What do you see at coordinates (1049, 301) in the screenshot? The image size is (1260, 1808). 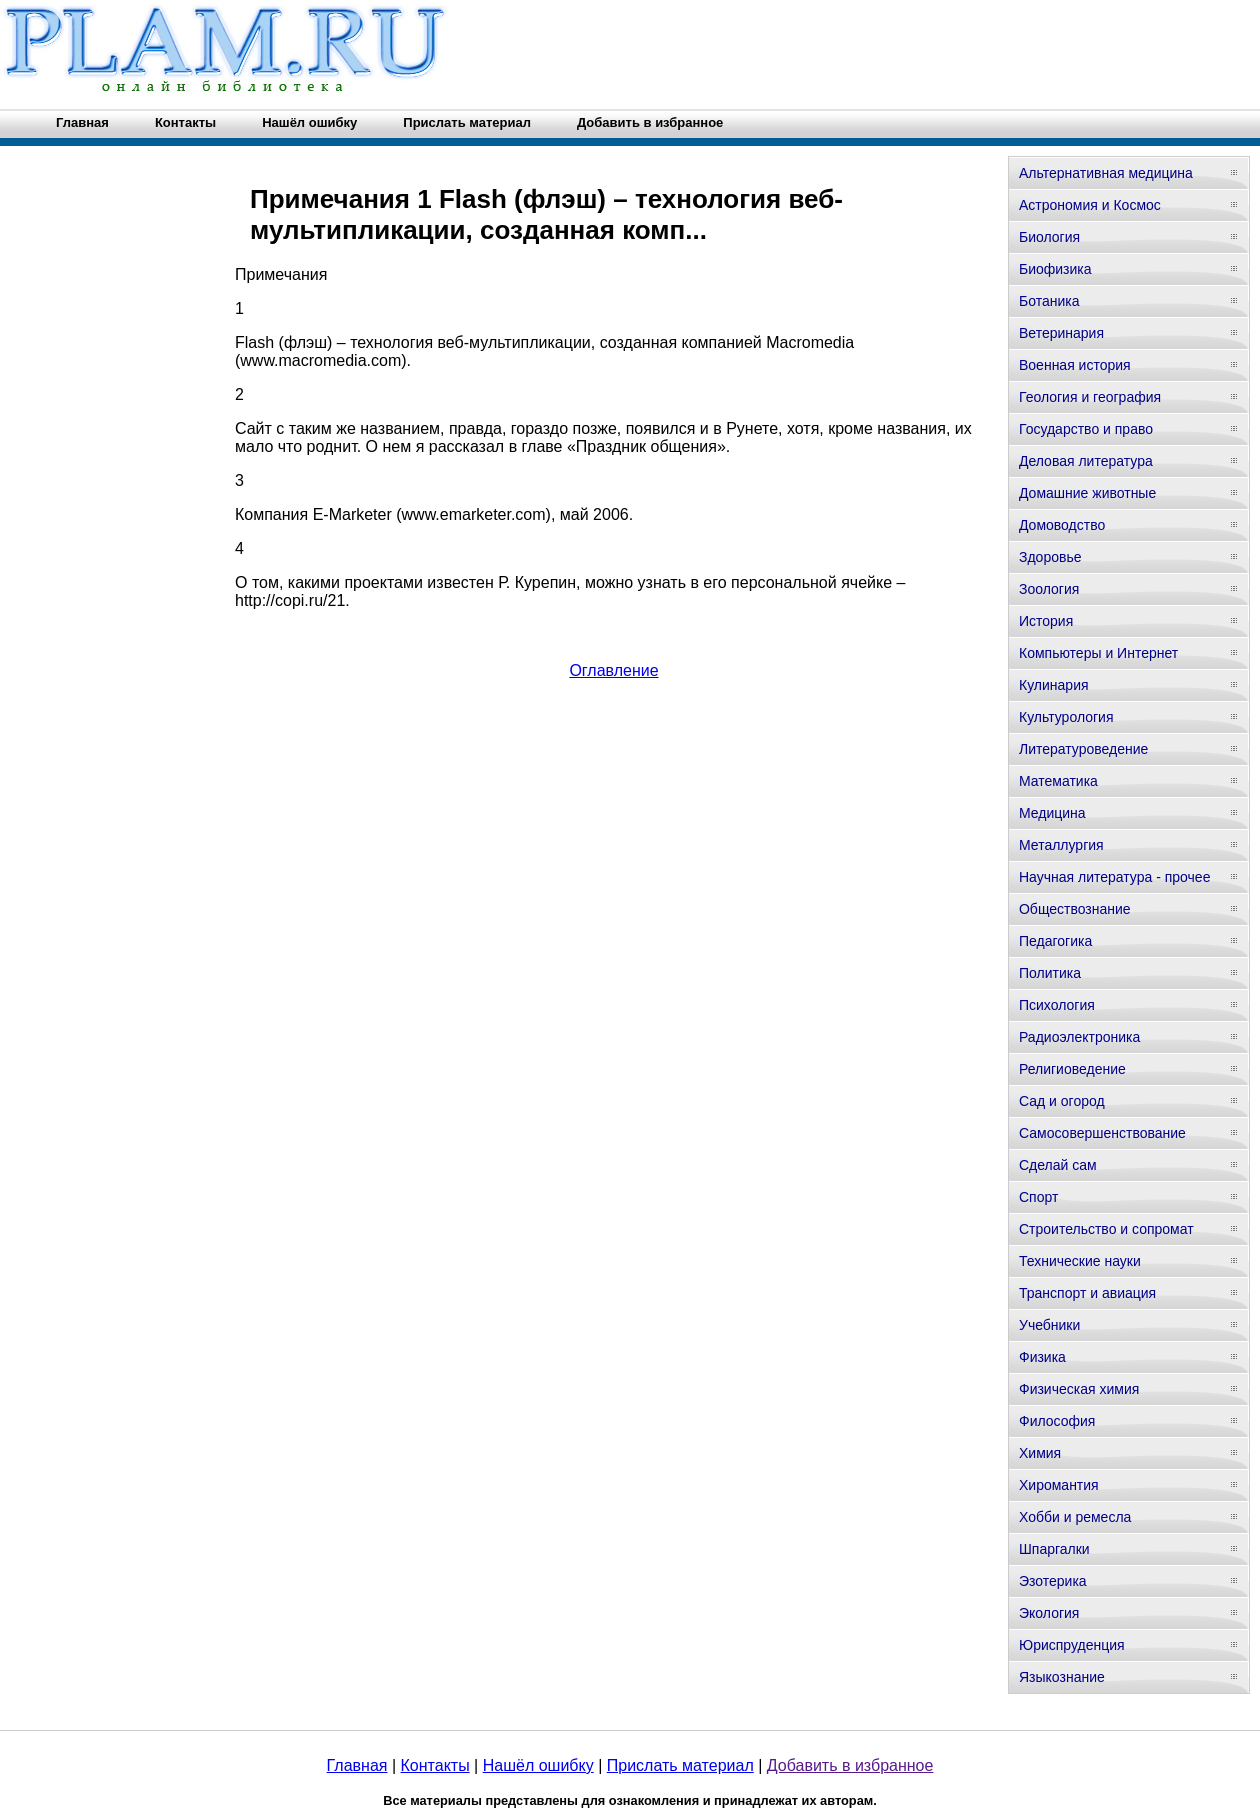 I see `Ботаника` at bounding box center [1049, 301].